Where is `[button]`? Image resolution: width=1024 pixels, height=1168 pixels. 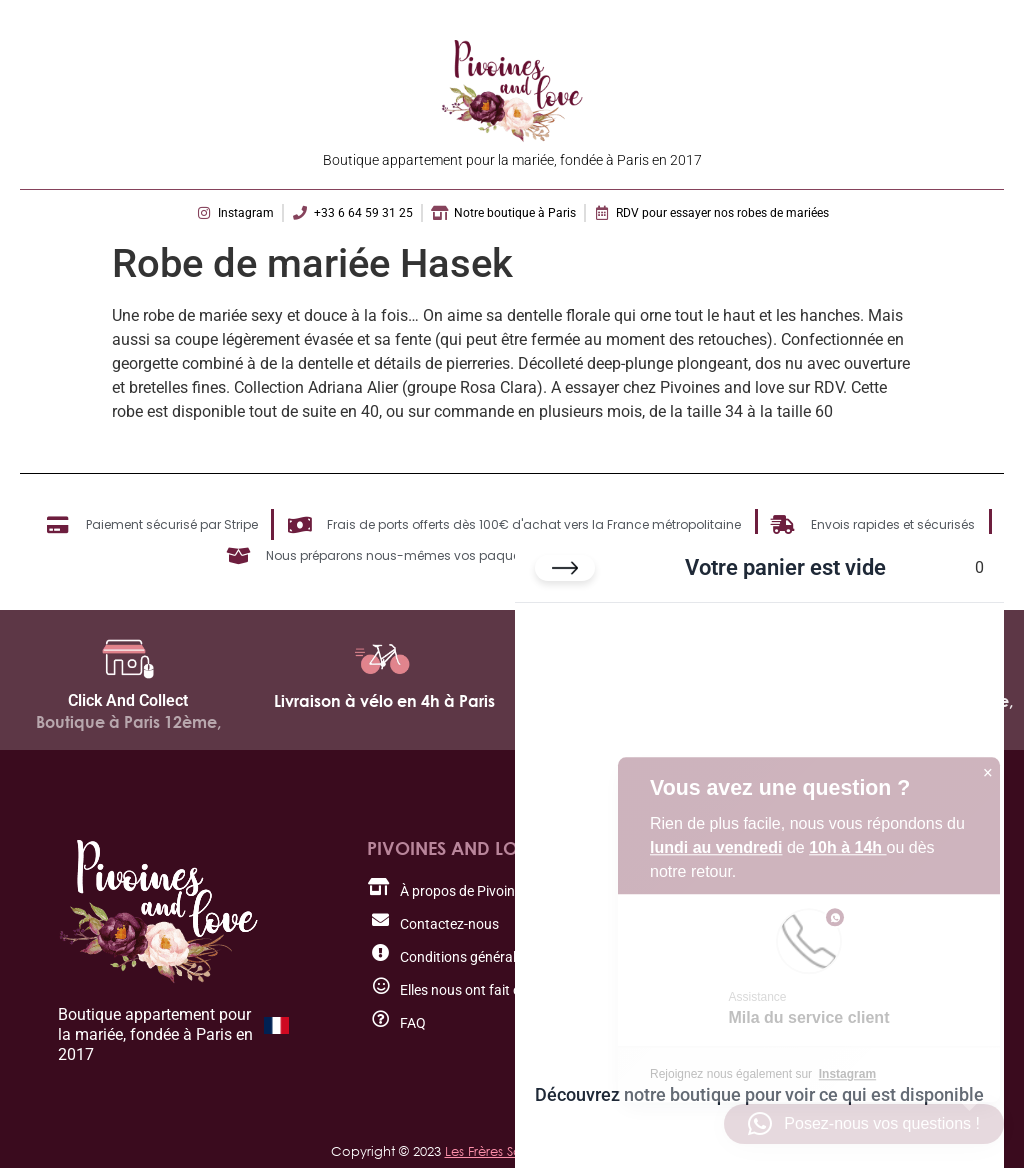
[button] is located at coordinates (864, 1124).